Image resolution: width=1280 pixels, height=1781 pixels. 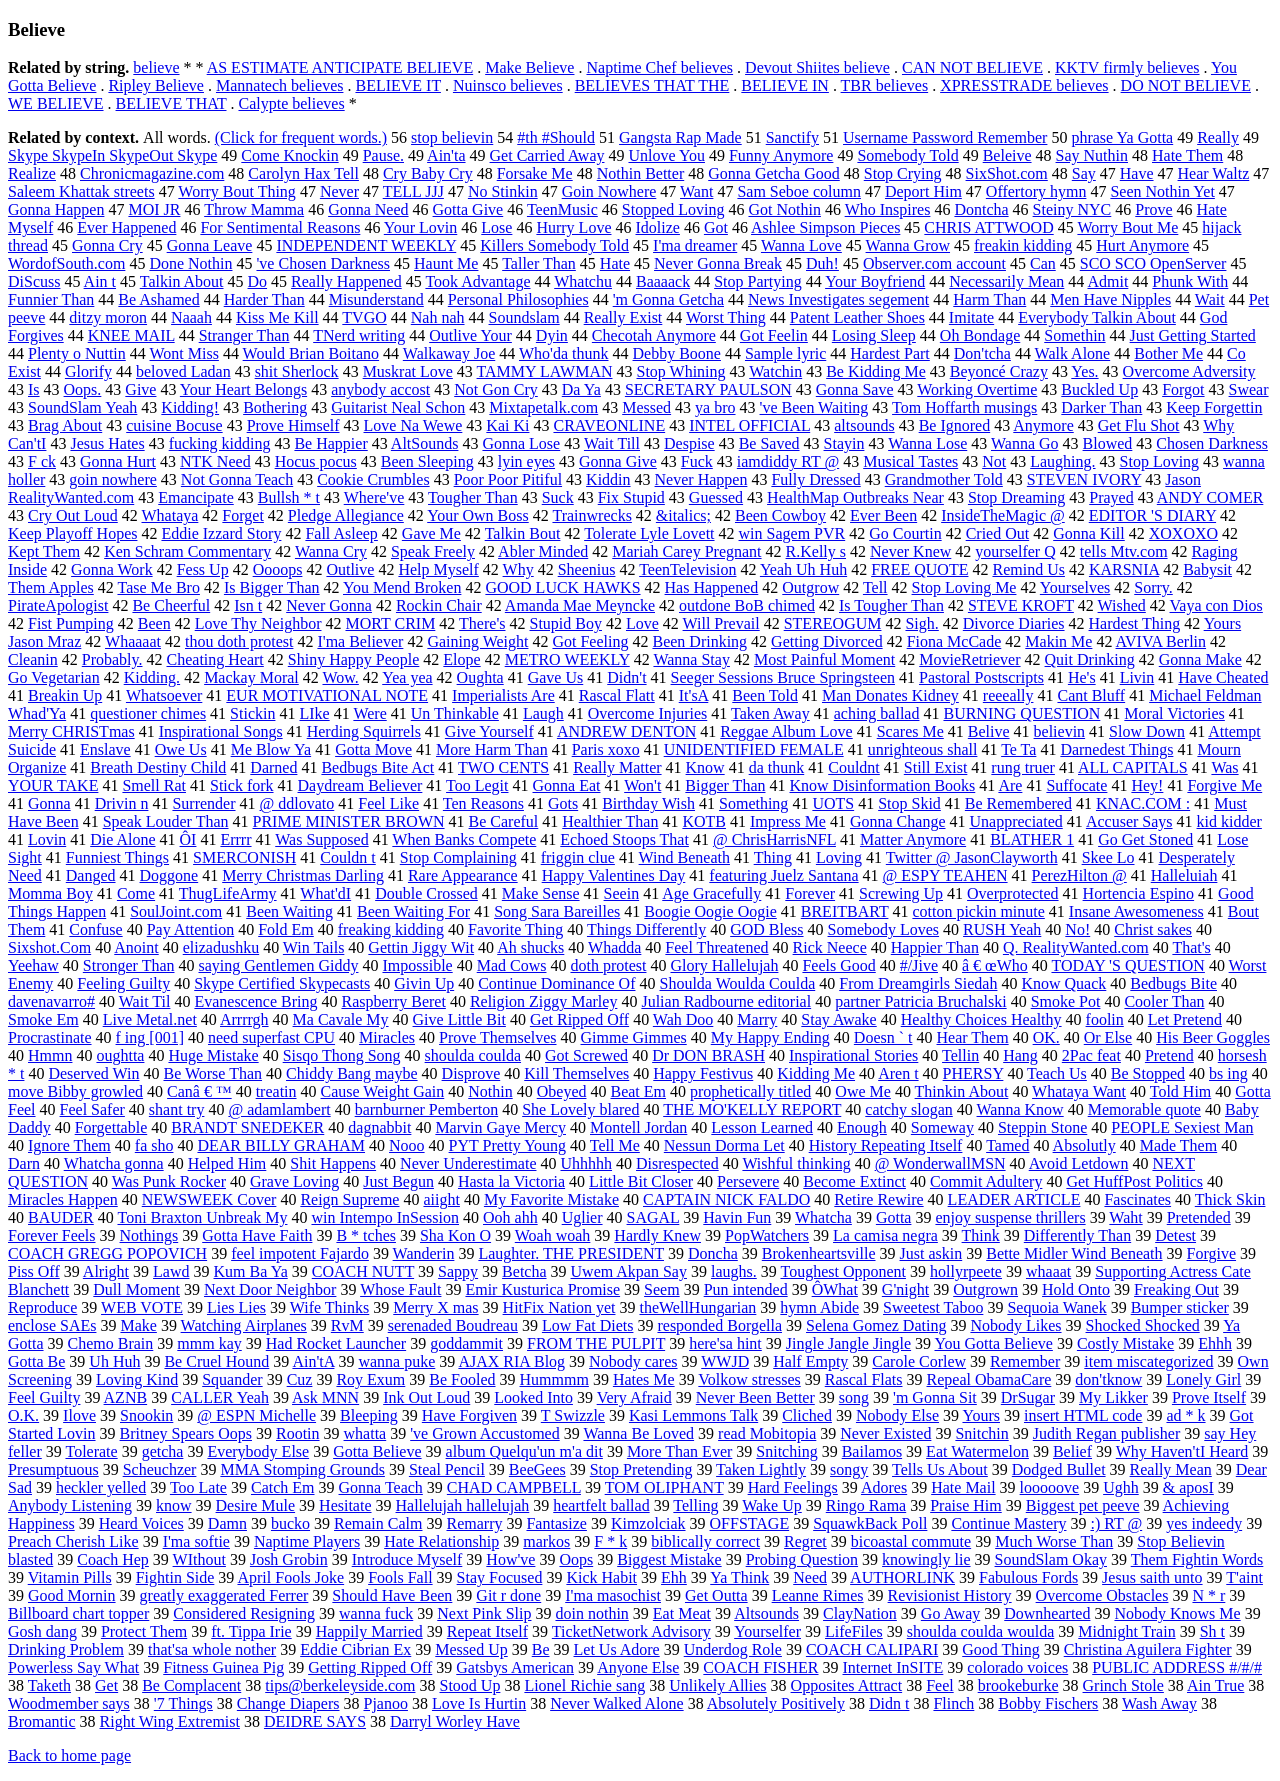 What do you see at coordinates (1160, 461) in the screenshot?
I see `Stop Loving` at bounding box center [1160, 461].